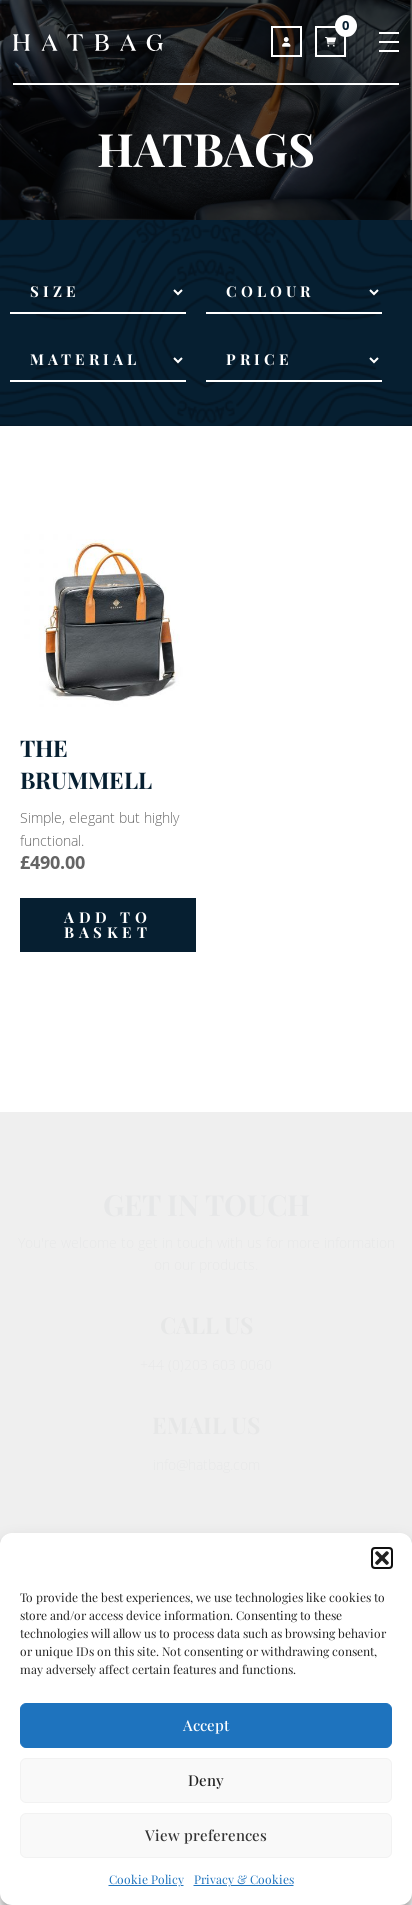 This screenshot has height=1905, width=412. What do you see at coordinates (206, 1835) in the screenshot?
I see `View preferences` at bounding box center [206, 1835].